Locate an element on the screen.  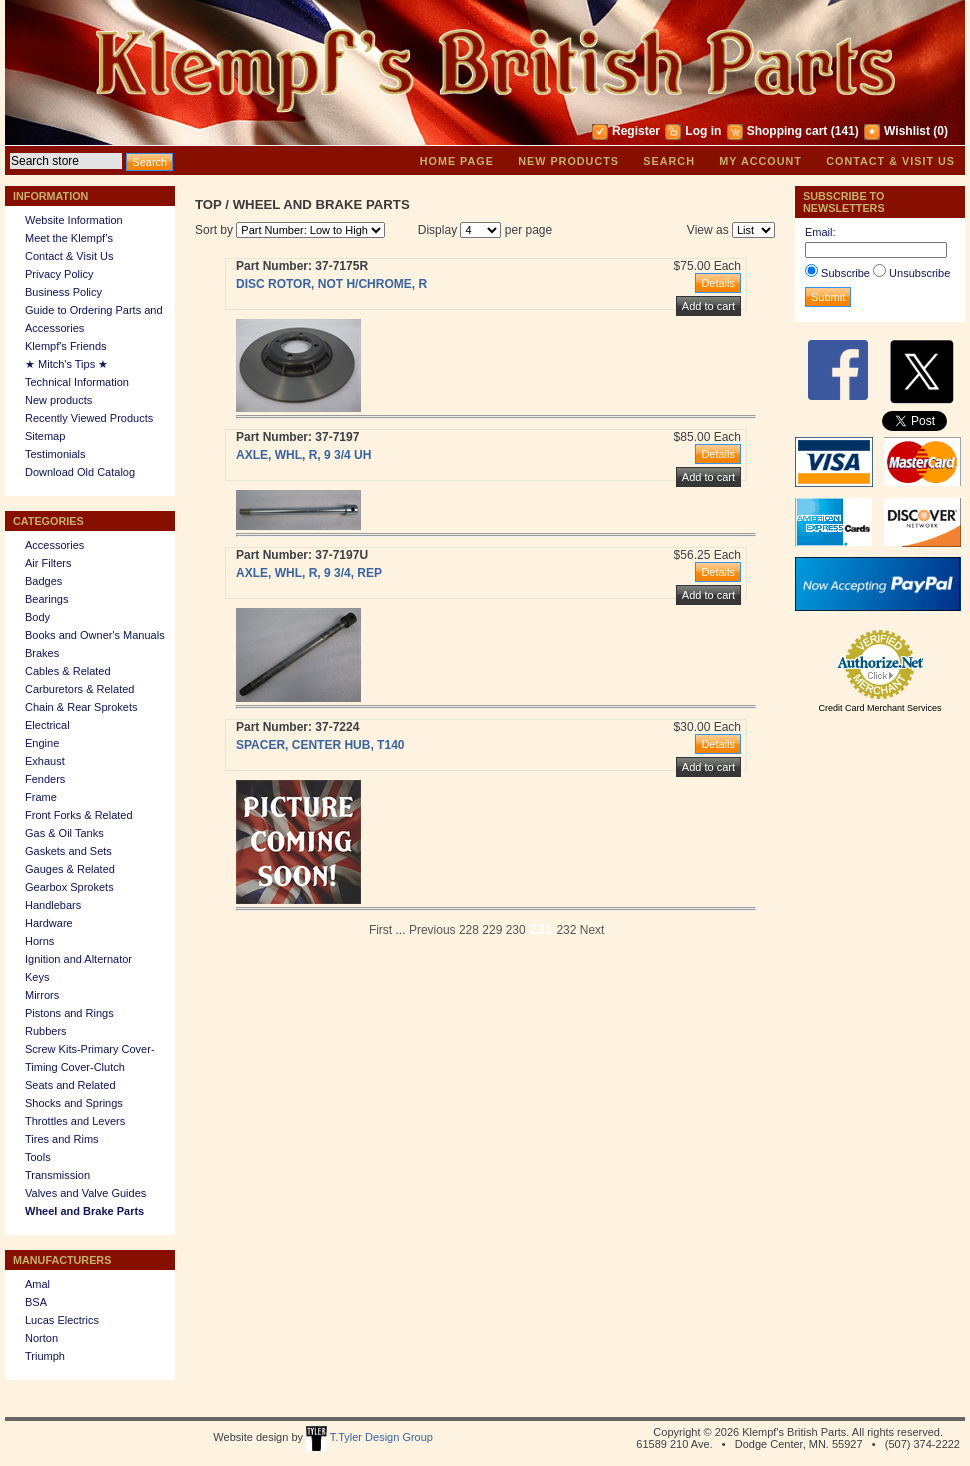
Klempf's Friends is located at coordinates (66, 346).